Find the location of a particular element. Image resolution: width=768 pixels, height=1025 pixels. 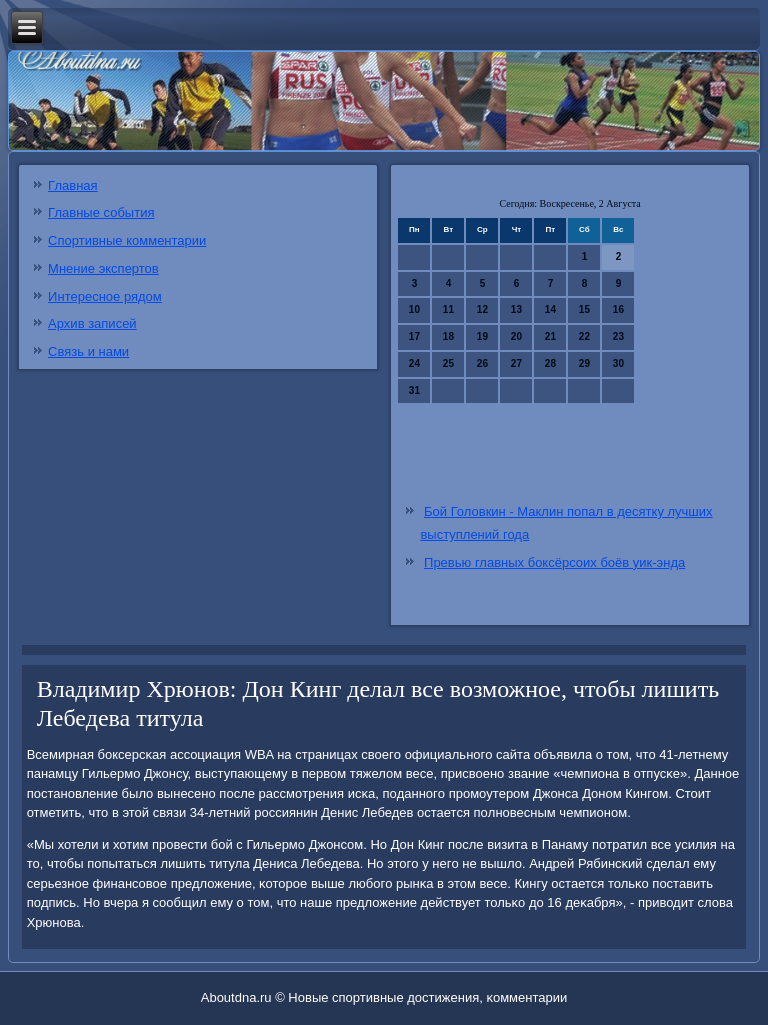

Спортивные комментарии is located at coordinates (127, 240).